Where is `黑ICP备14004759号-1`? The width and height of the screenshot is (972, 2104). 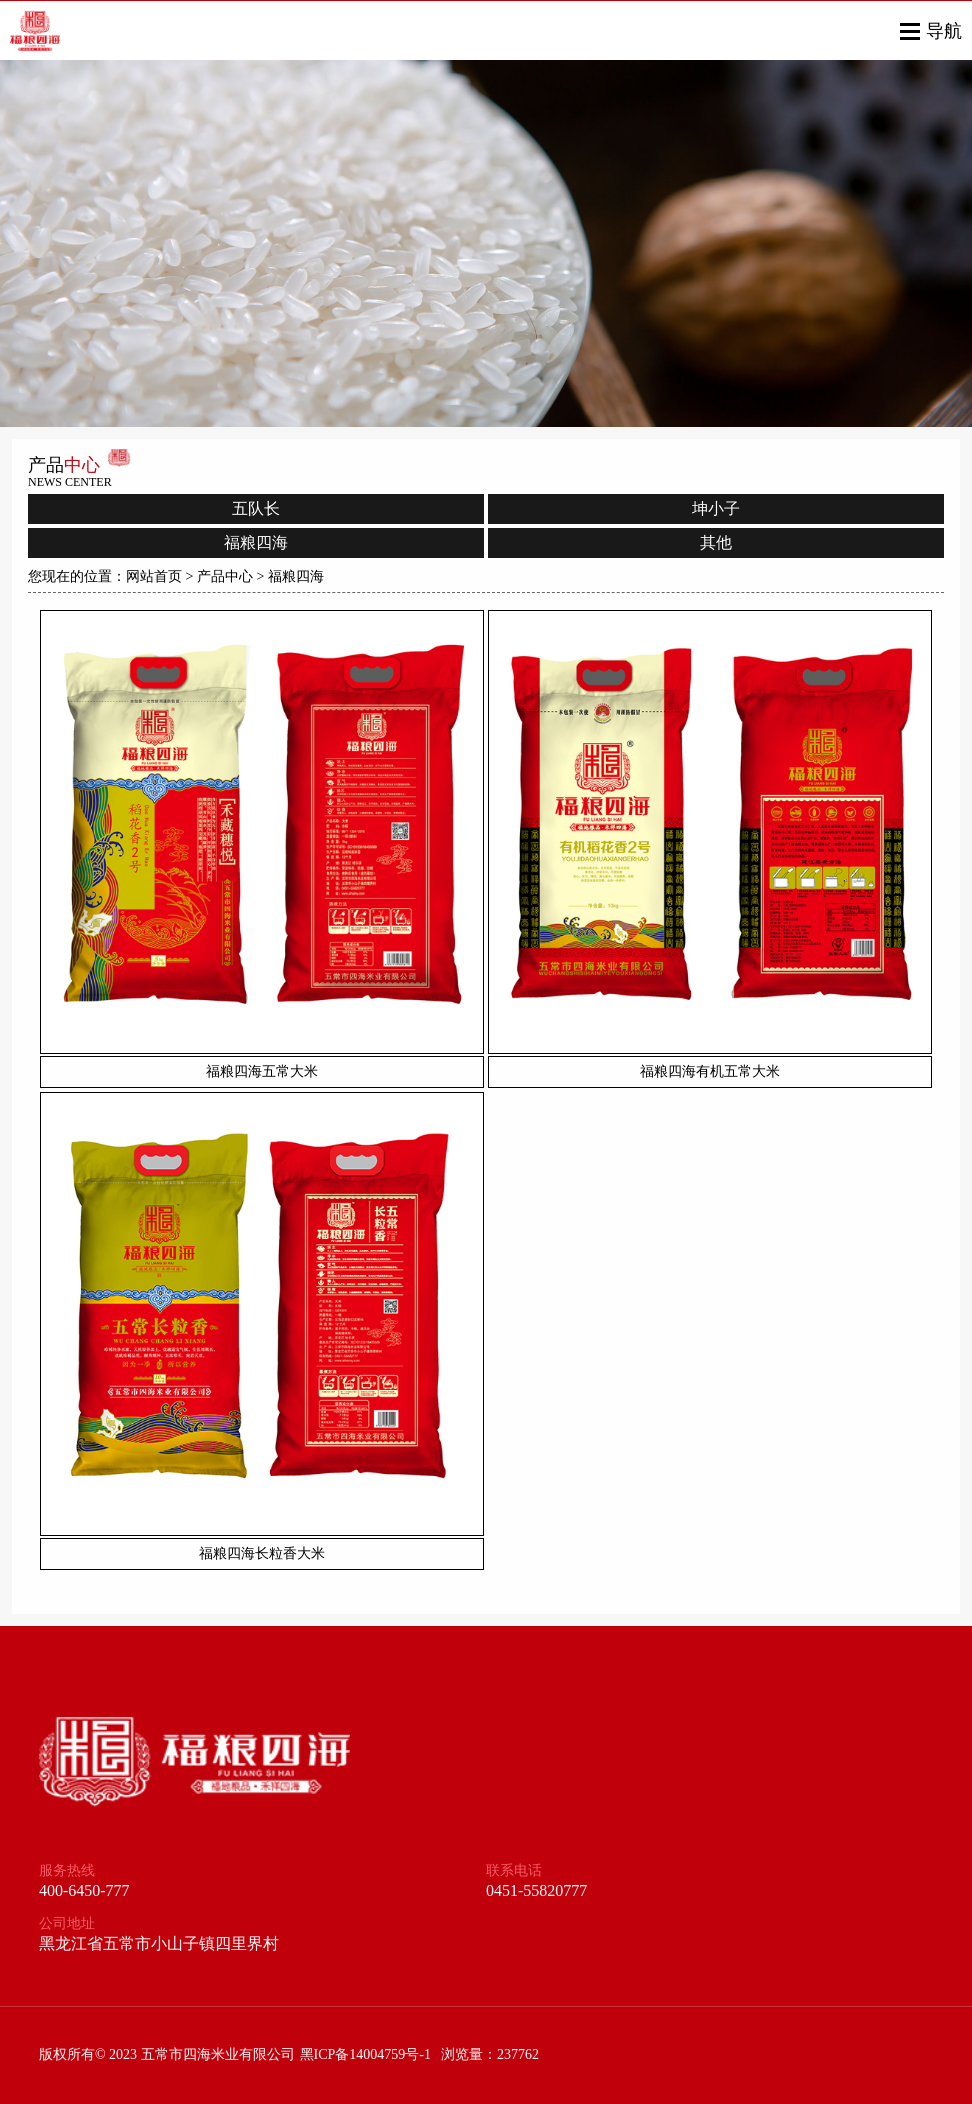 黑ICP备14004759号-1 is located at coordinates (365, 2054).